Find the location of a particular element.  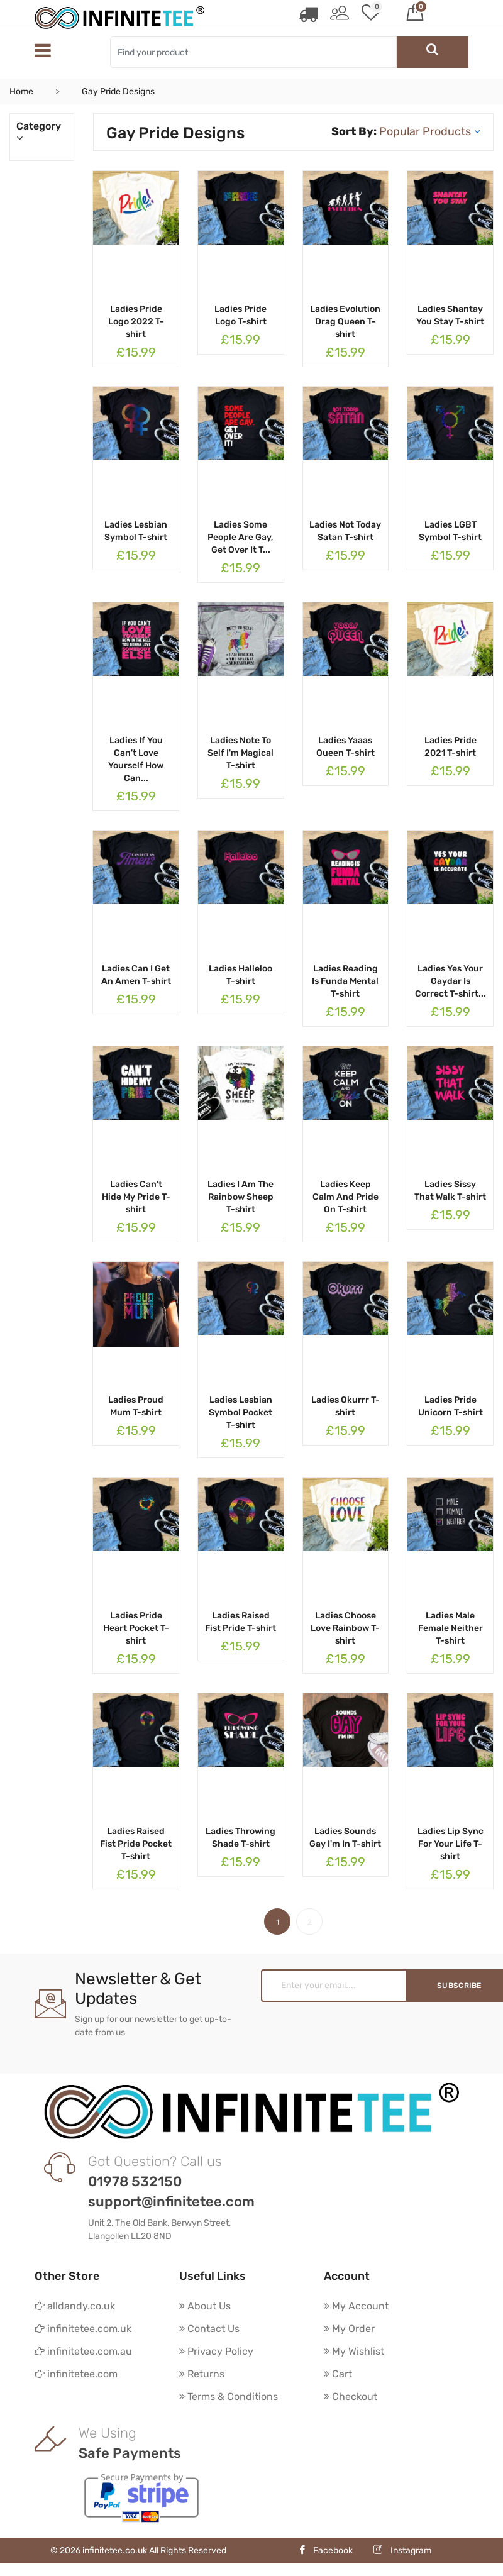

Ladies Raised Fist Pride Pocket T-shirt is located at coordinates (136, 1844).